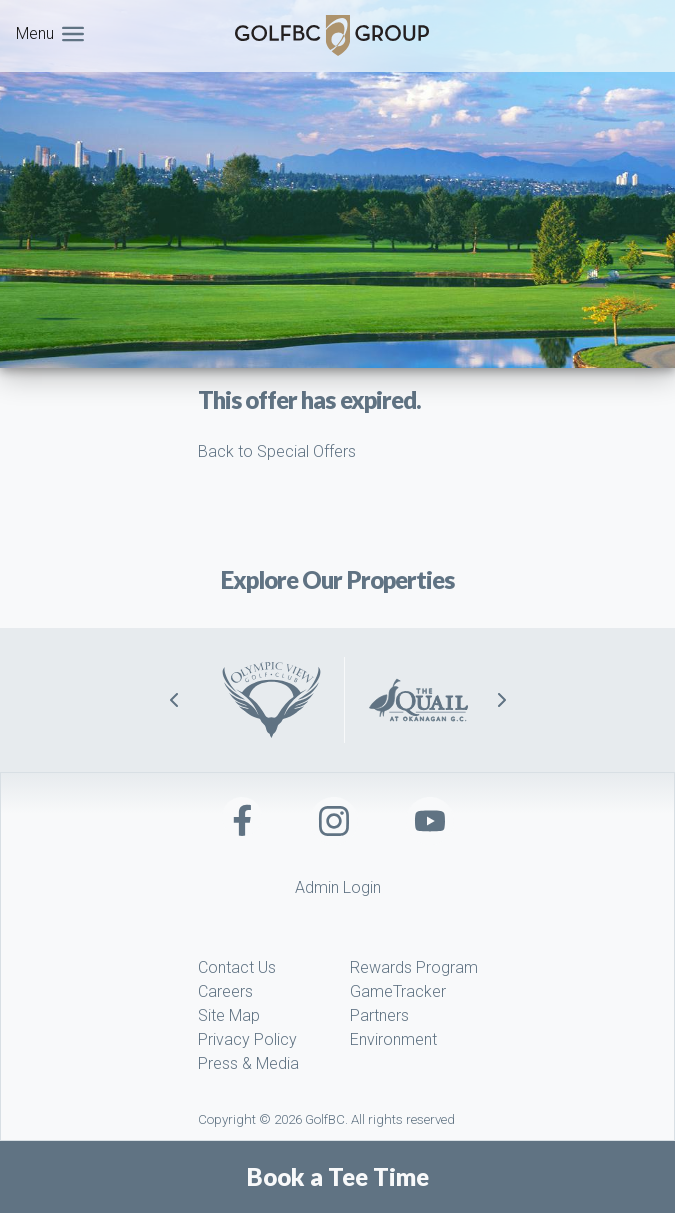 The image size is (675, 1213). Describe the element at coordinates (414, 967) in the screenshot. I see `Rewards Program` at that location.